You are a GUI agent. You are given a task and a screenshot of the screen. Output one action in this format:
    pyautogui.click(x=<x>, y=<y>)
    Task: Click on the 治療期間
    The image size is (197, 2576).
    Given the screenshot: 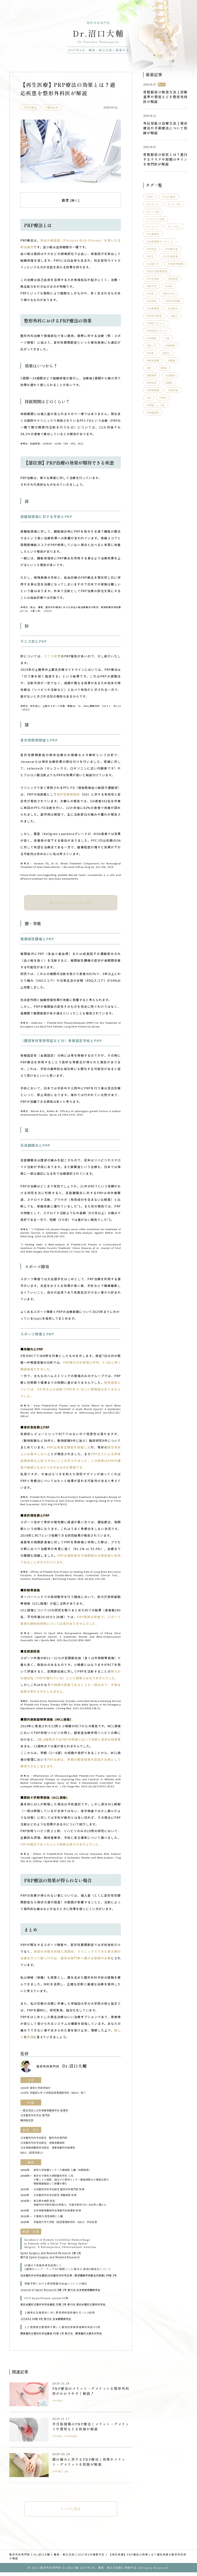 What is the action you would take?
    pyautogui.click(x=154, y=316)
    